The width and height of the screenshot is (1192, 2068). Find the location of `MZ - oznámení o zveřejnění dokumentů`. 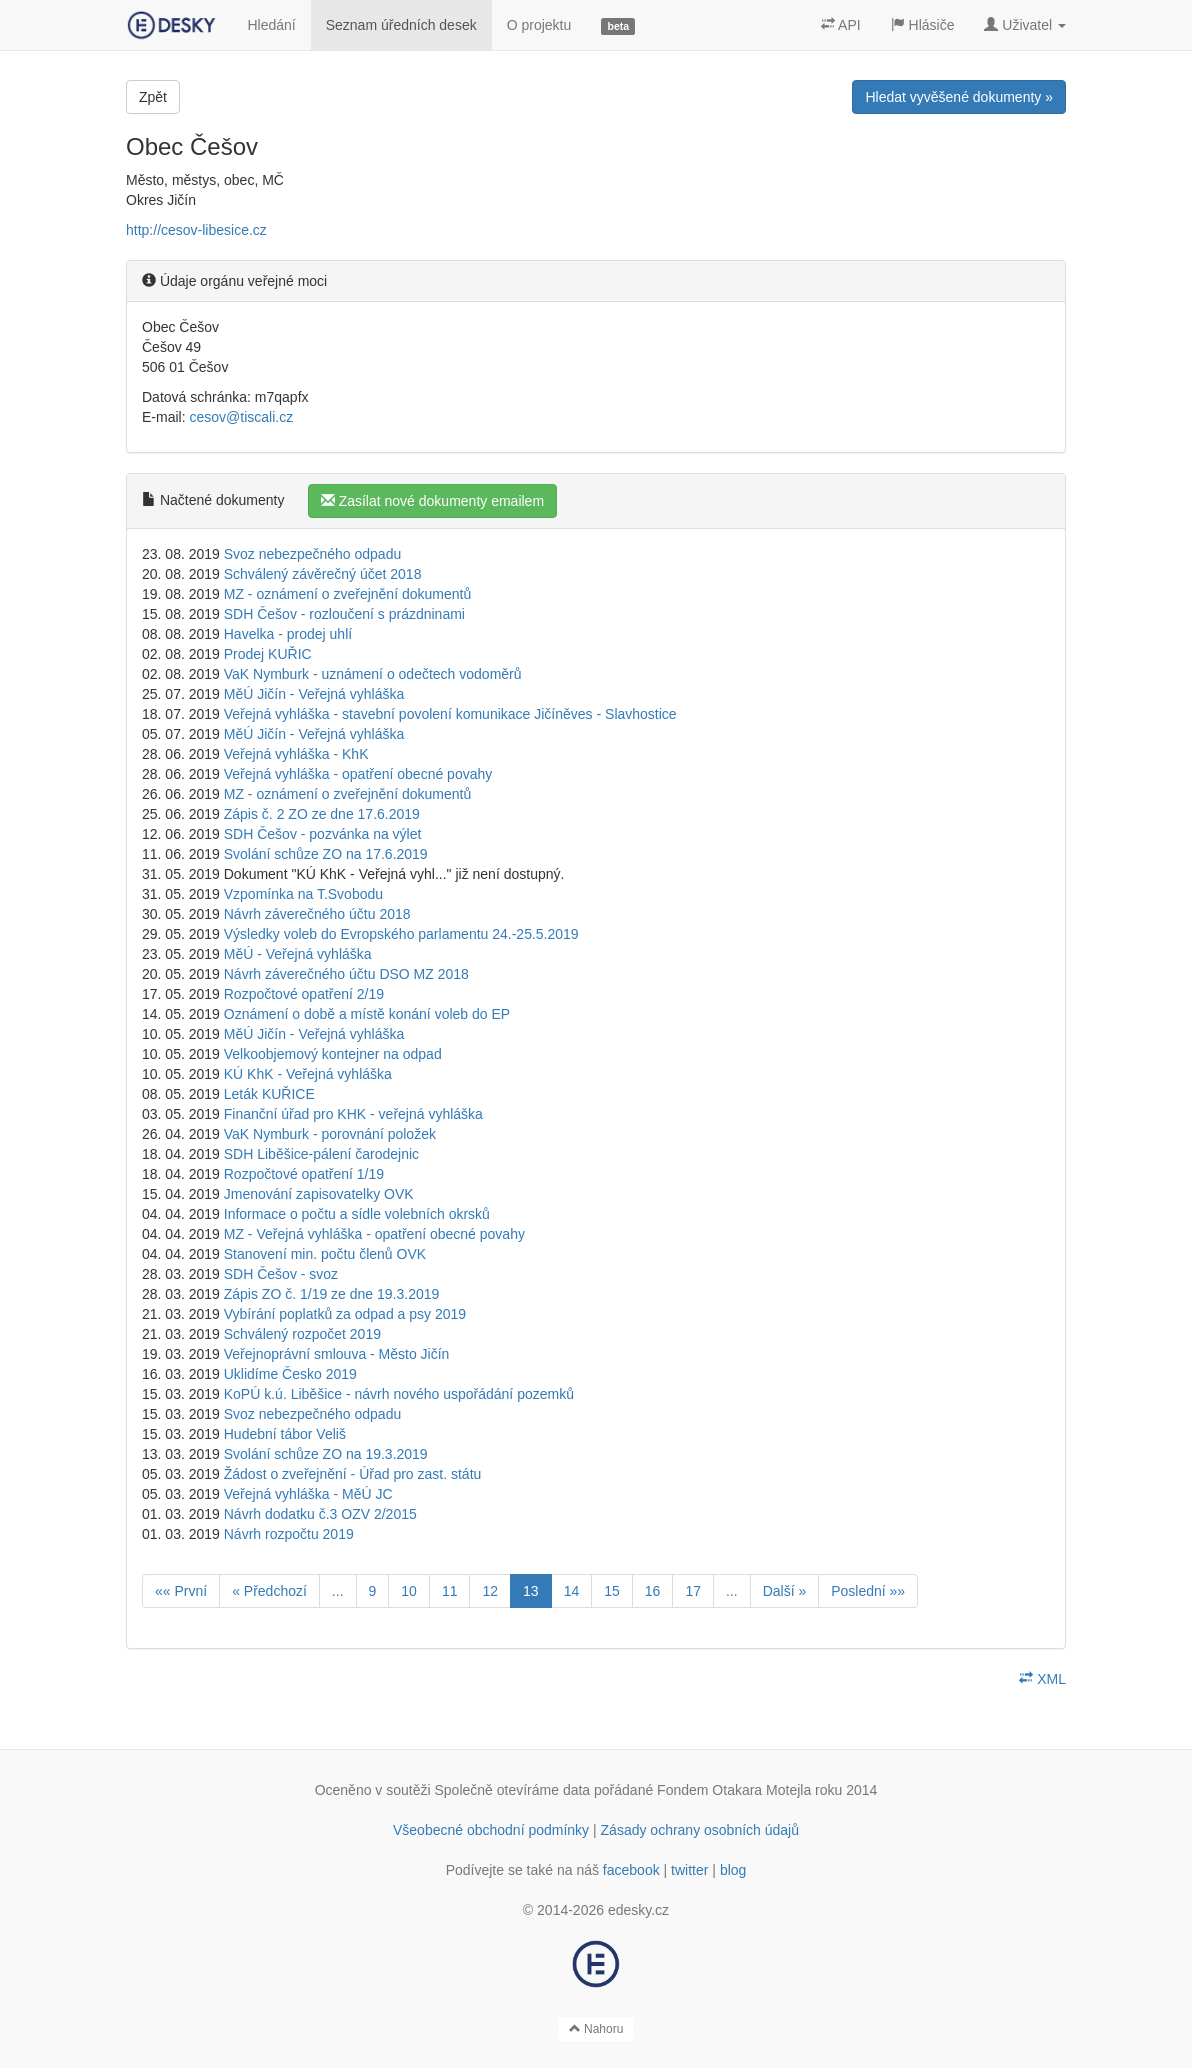

MZ - oznámení o zveřejnění dokumentů is located at coordinates (347, 594).